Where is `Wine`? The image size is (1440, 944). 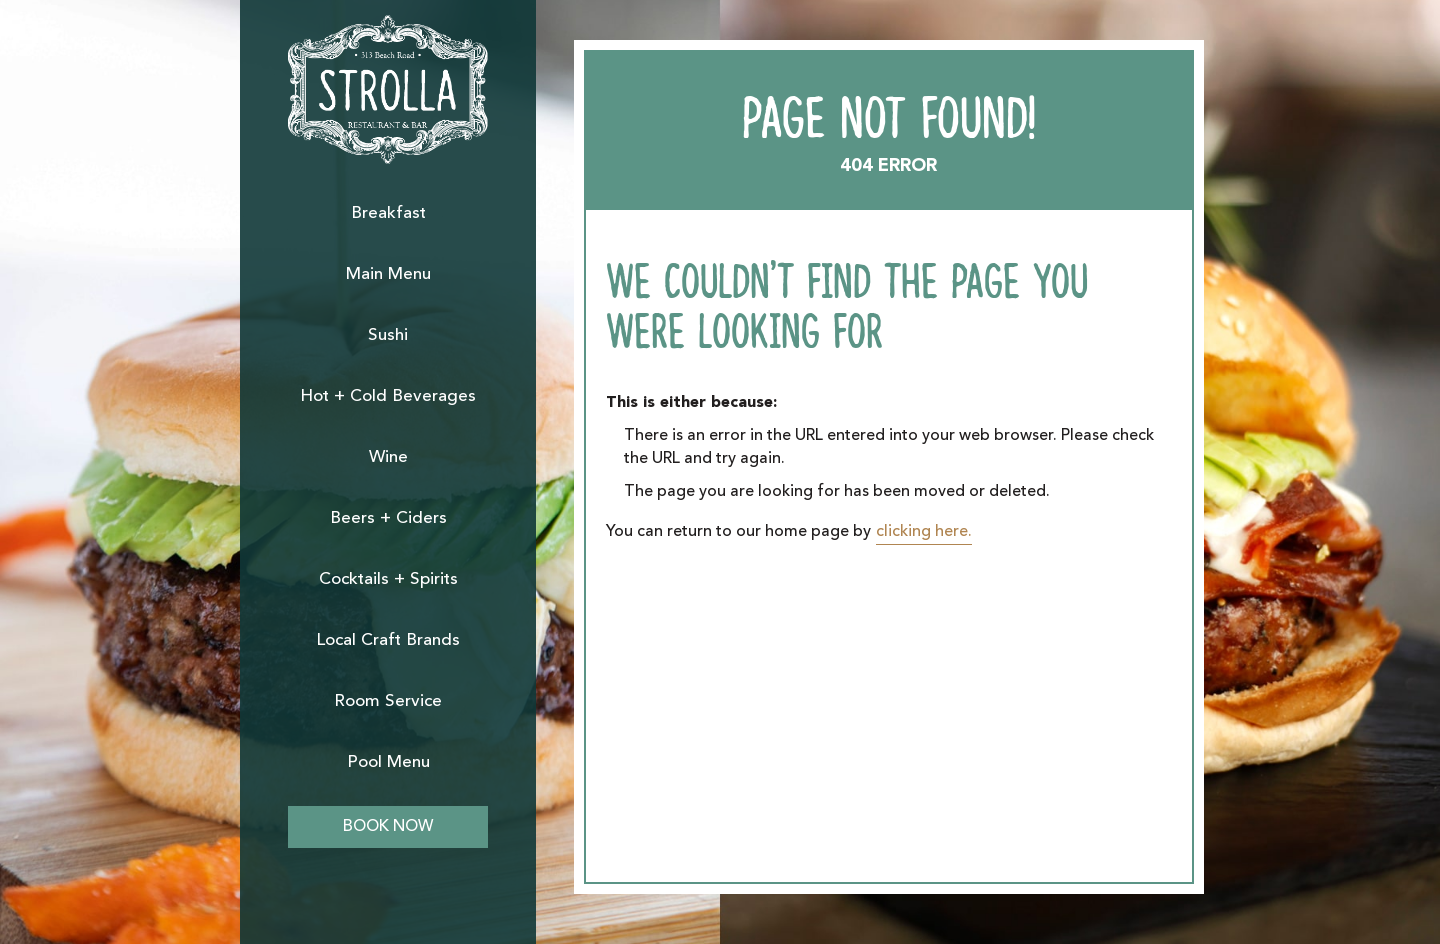
Wine is located at coordinates (388, 457).